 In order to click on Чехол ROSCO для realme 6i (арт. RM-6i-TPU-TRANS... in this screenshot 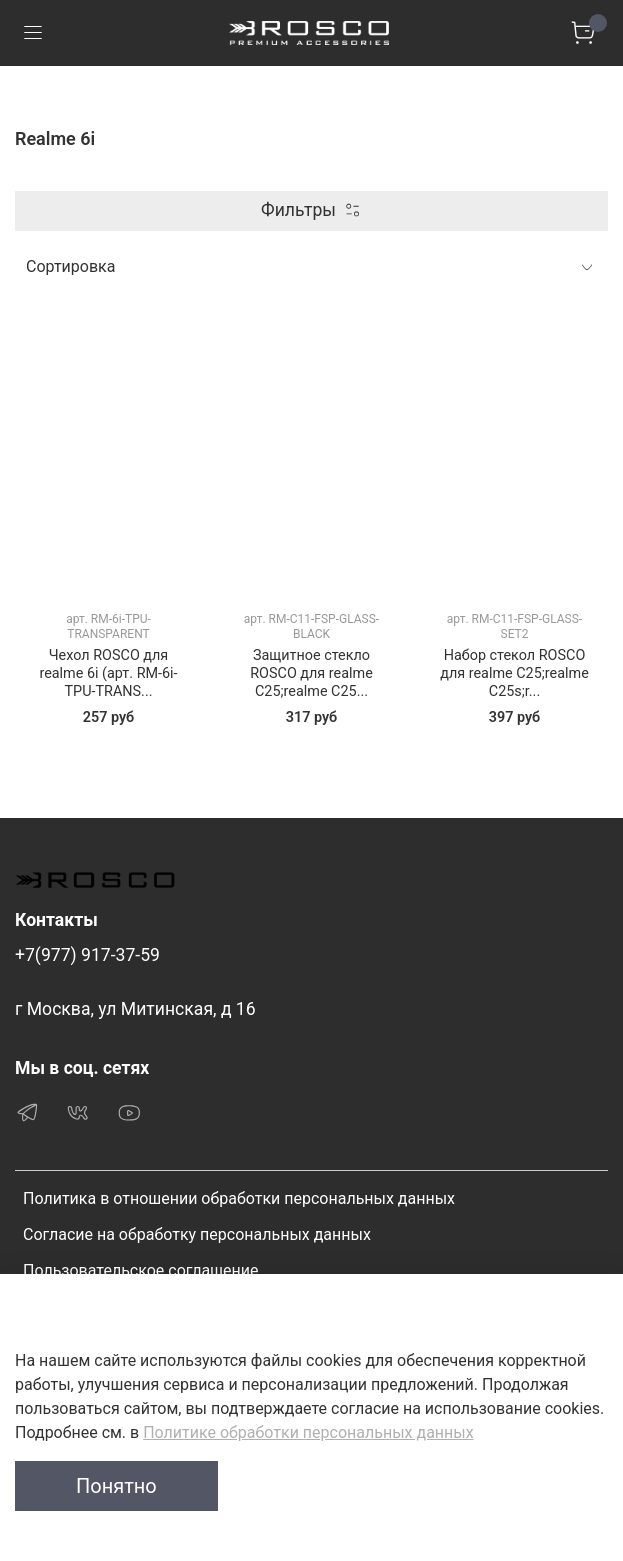, I will do `click(108, 673)`.